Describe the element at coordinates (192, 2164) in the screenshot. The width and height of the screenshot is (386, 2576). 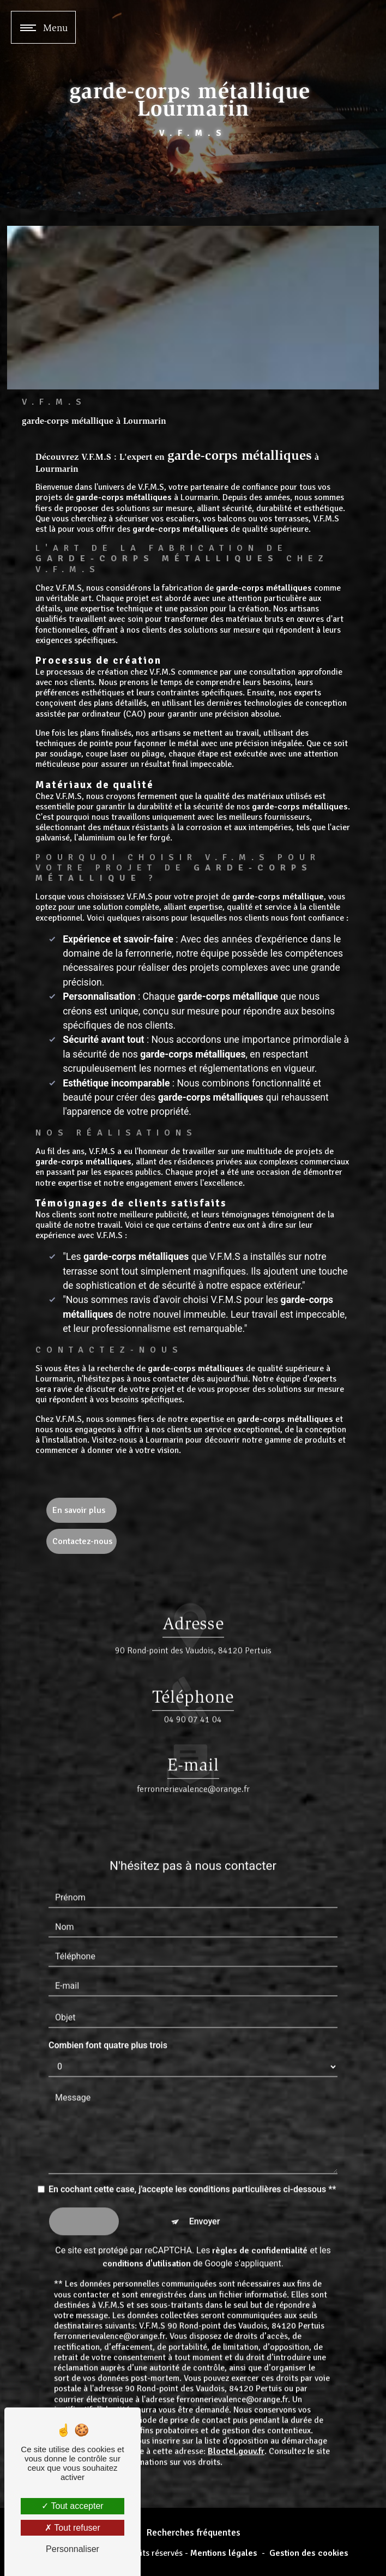
I see `En cochant cette case, j'accepte les conditions particulières ci-dessous **` at that location.